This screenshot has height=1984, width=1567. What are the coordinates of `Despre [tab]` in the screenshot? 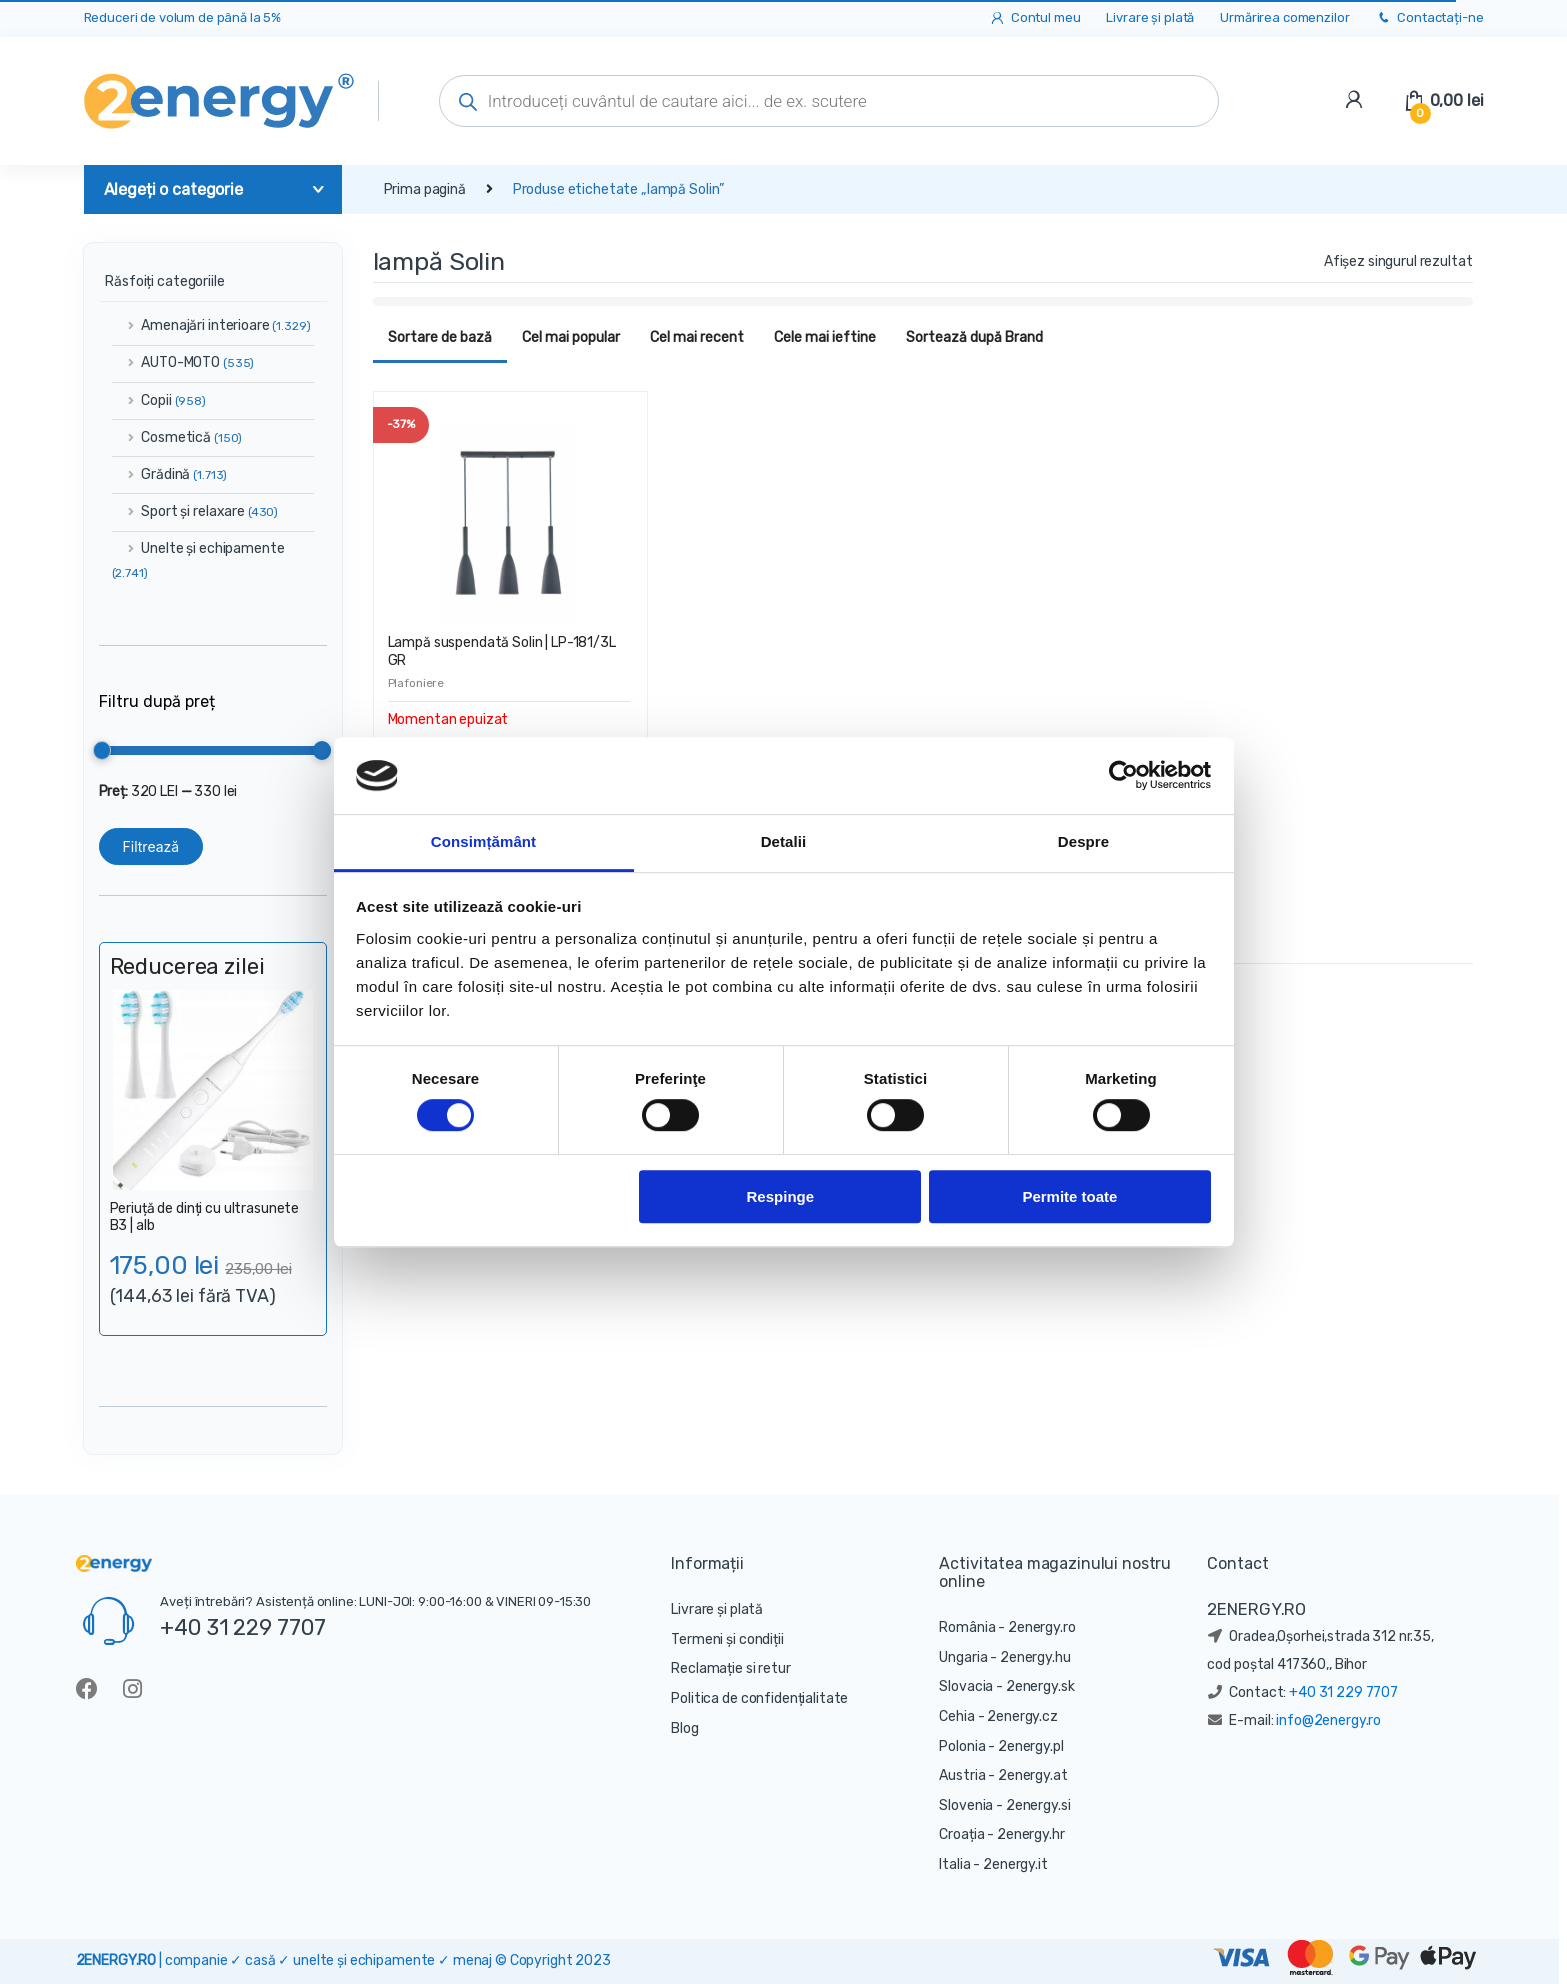 It's located at (1083, 841).